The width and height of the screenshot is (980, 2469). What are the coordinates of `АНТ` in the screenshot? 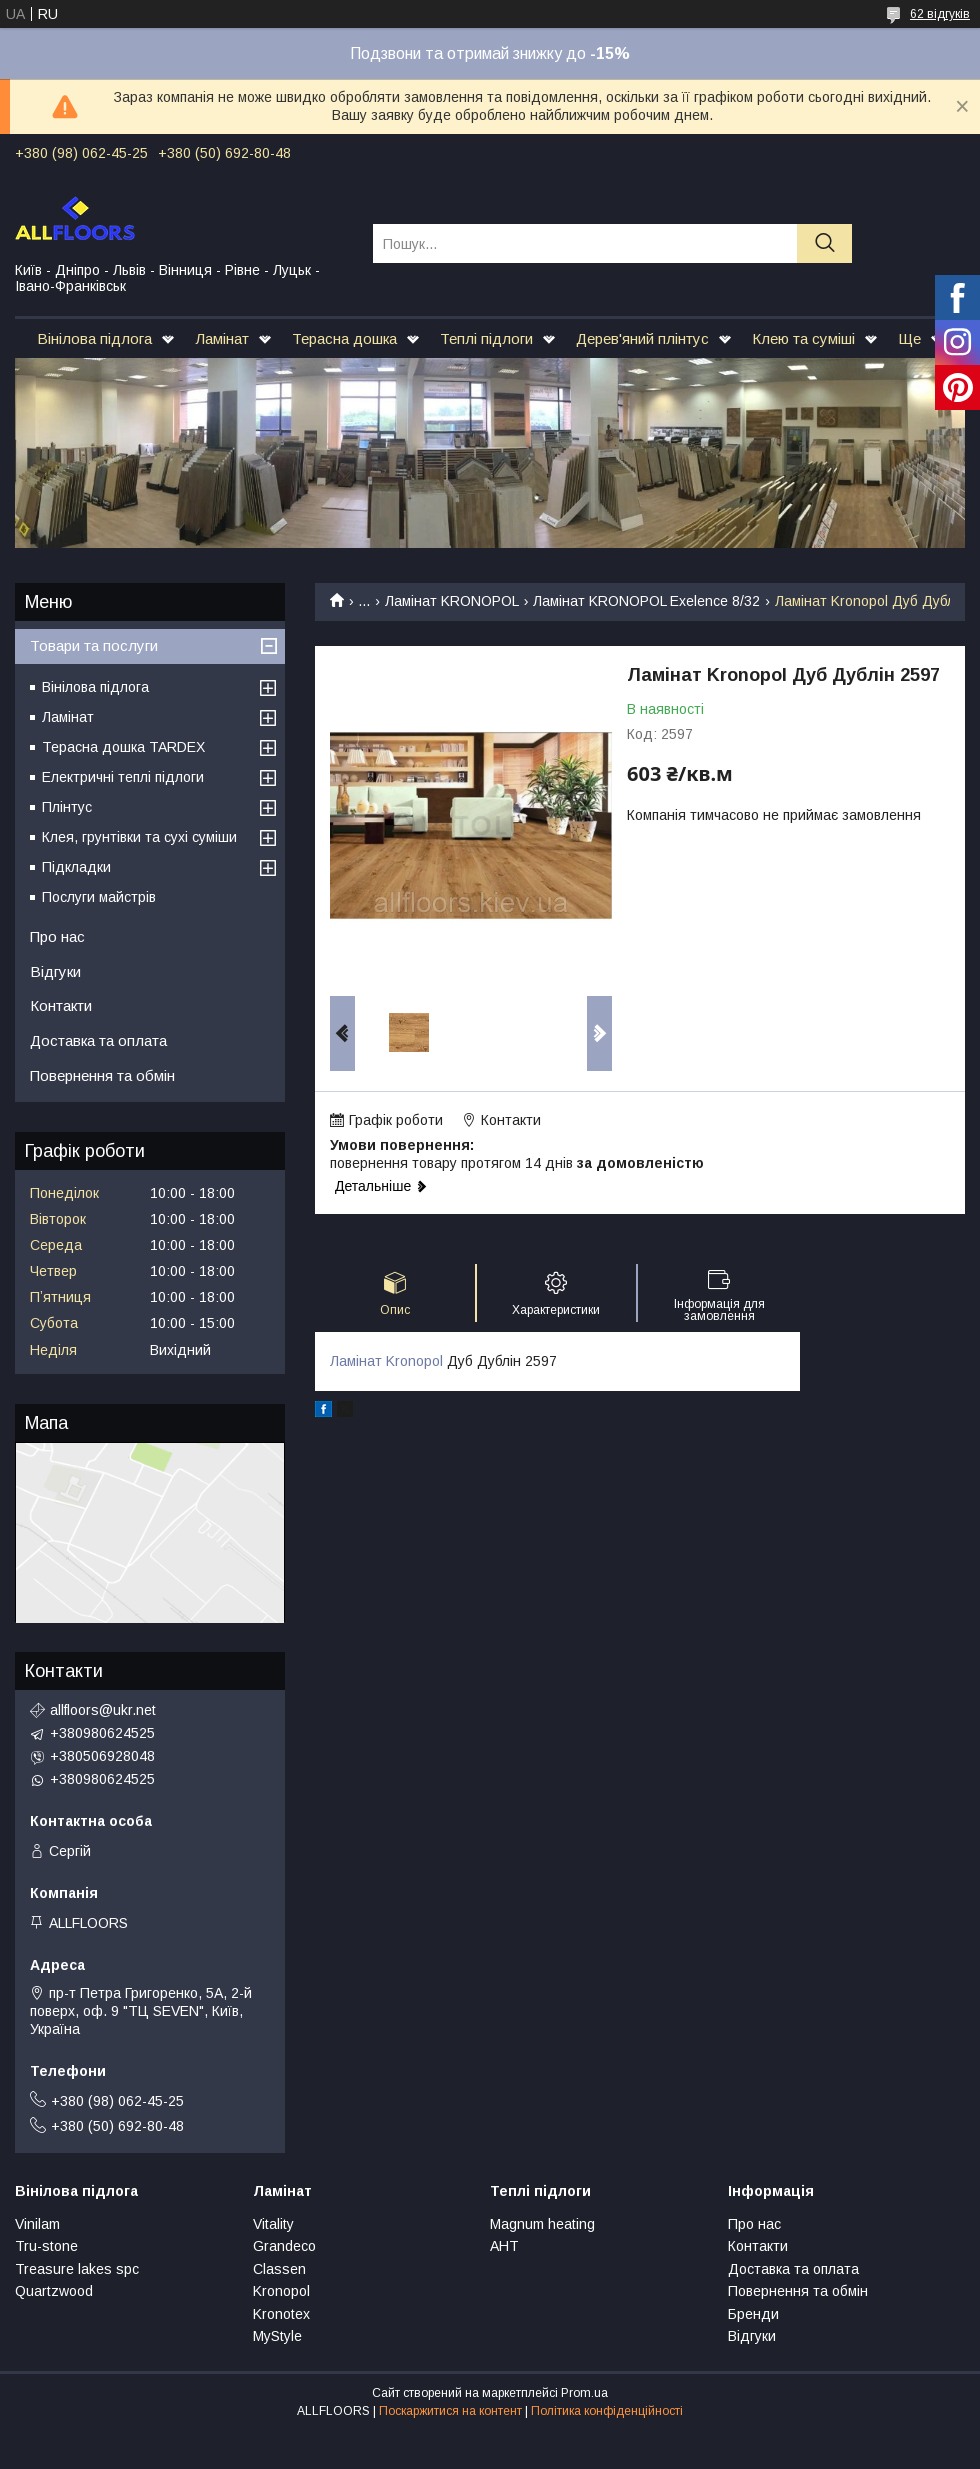 It's located at (504, 2246).